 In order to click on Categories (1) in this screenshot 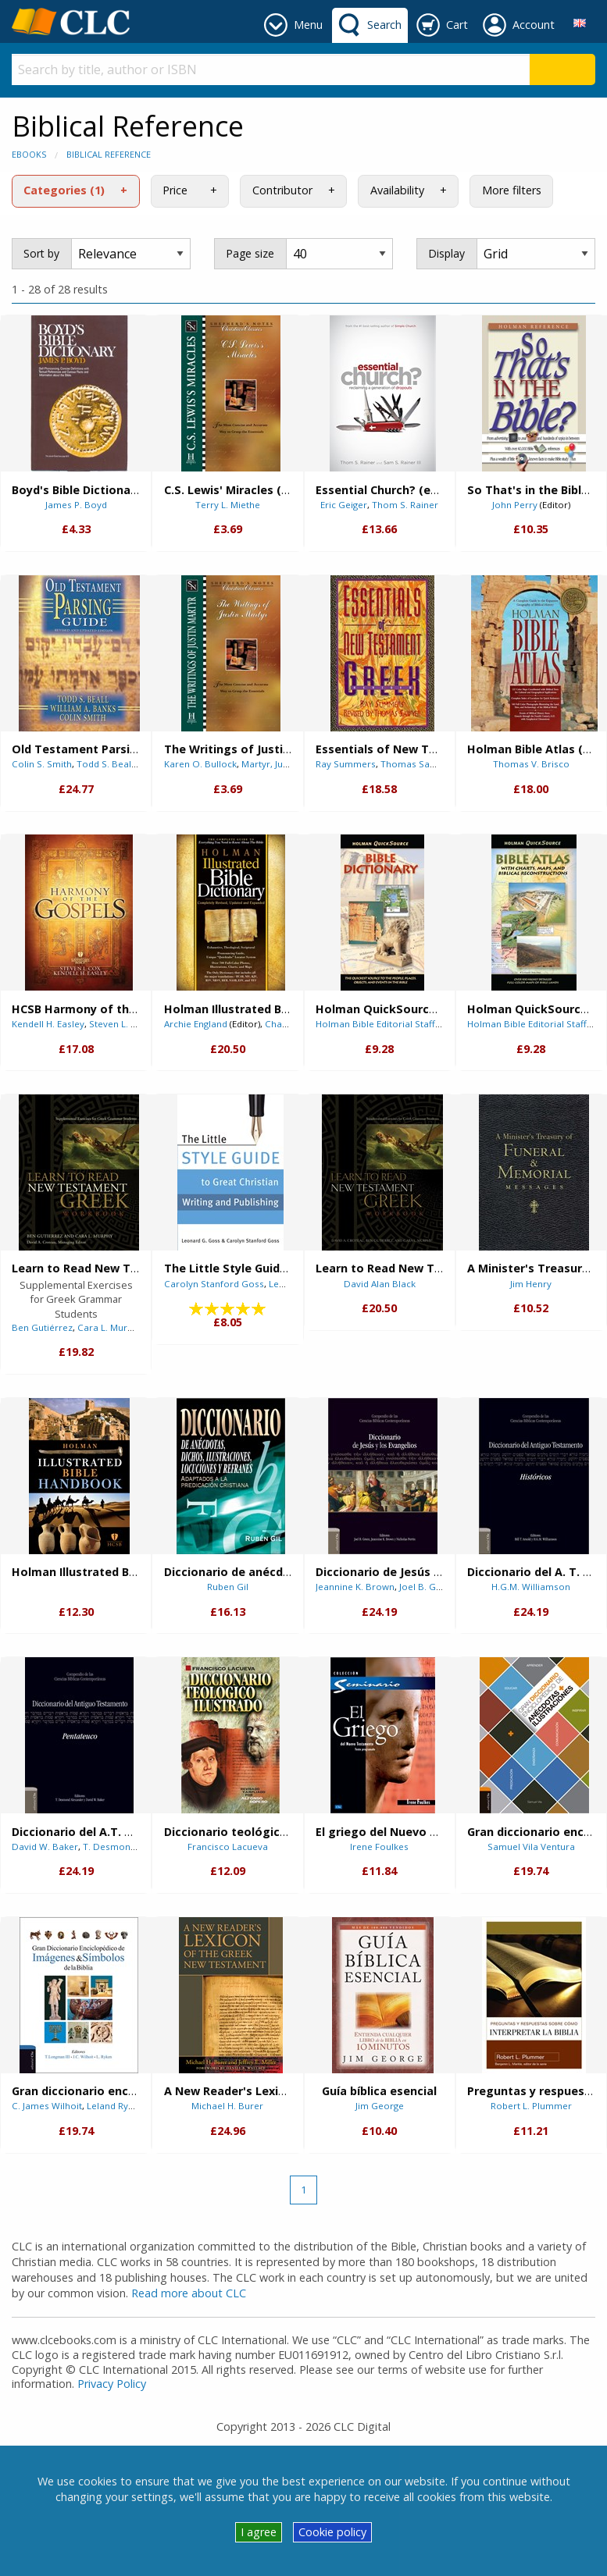, I will do `click(64, 190)`.